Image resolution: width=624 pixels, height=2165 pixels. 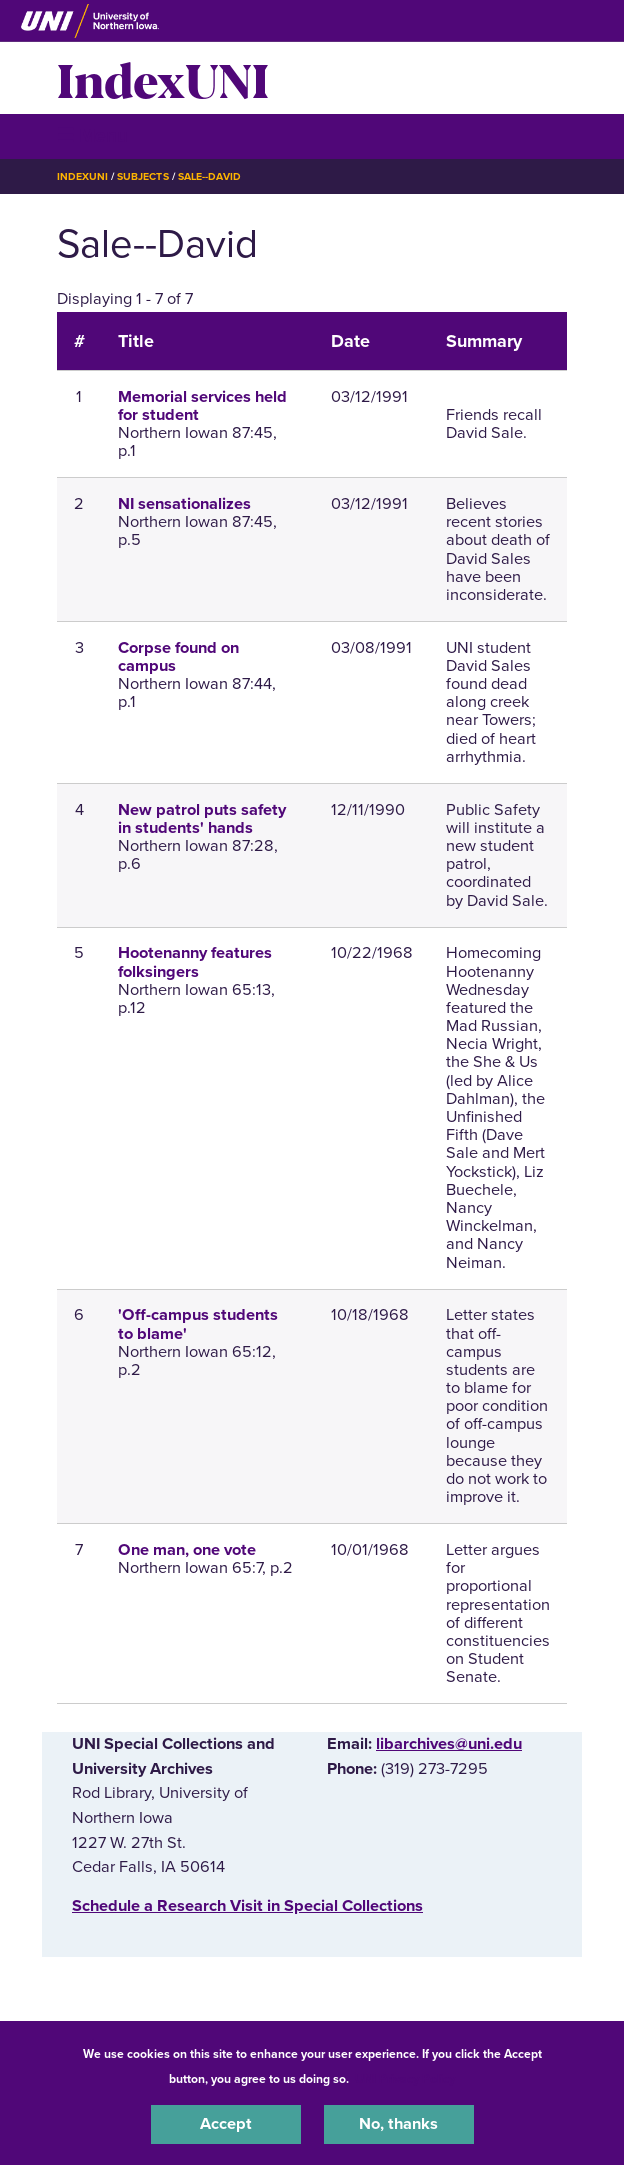 What do you see at coordinates (449, 1744) in the screenshot?
I see `libarchives@uni.edu` at bounding box center [449, 1744].